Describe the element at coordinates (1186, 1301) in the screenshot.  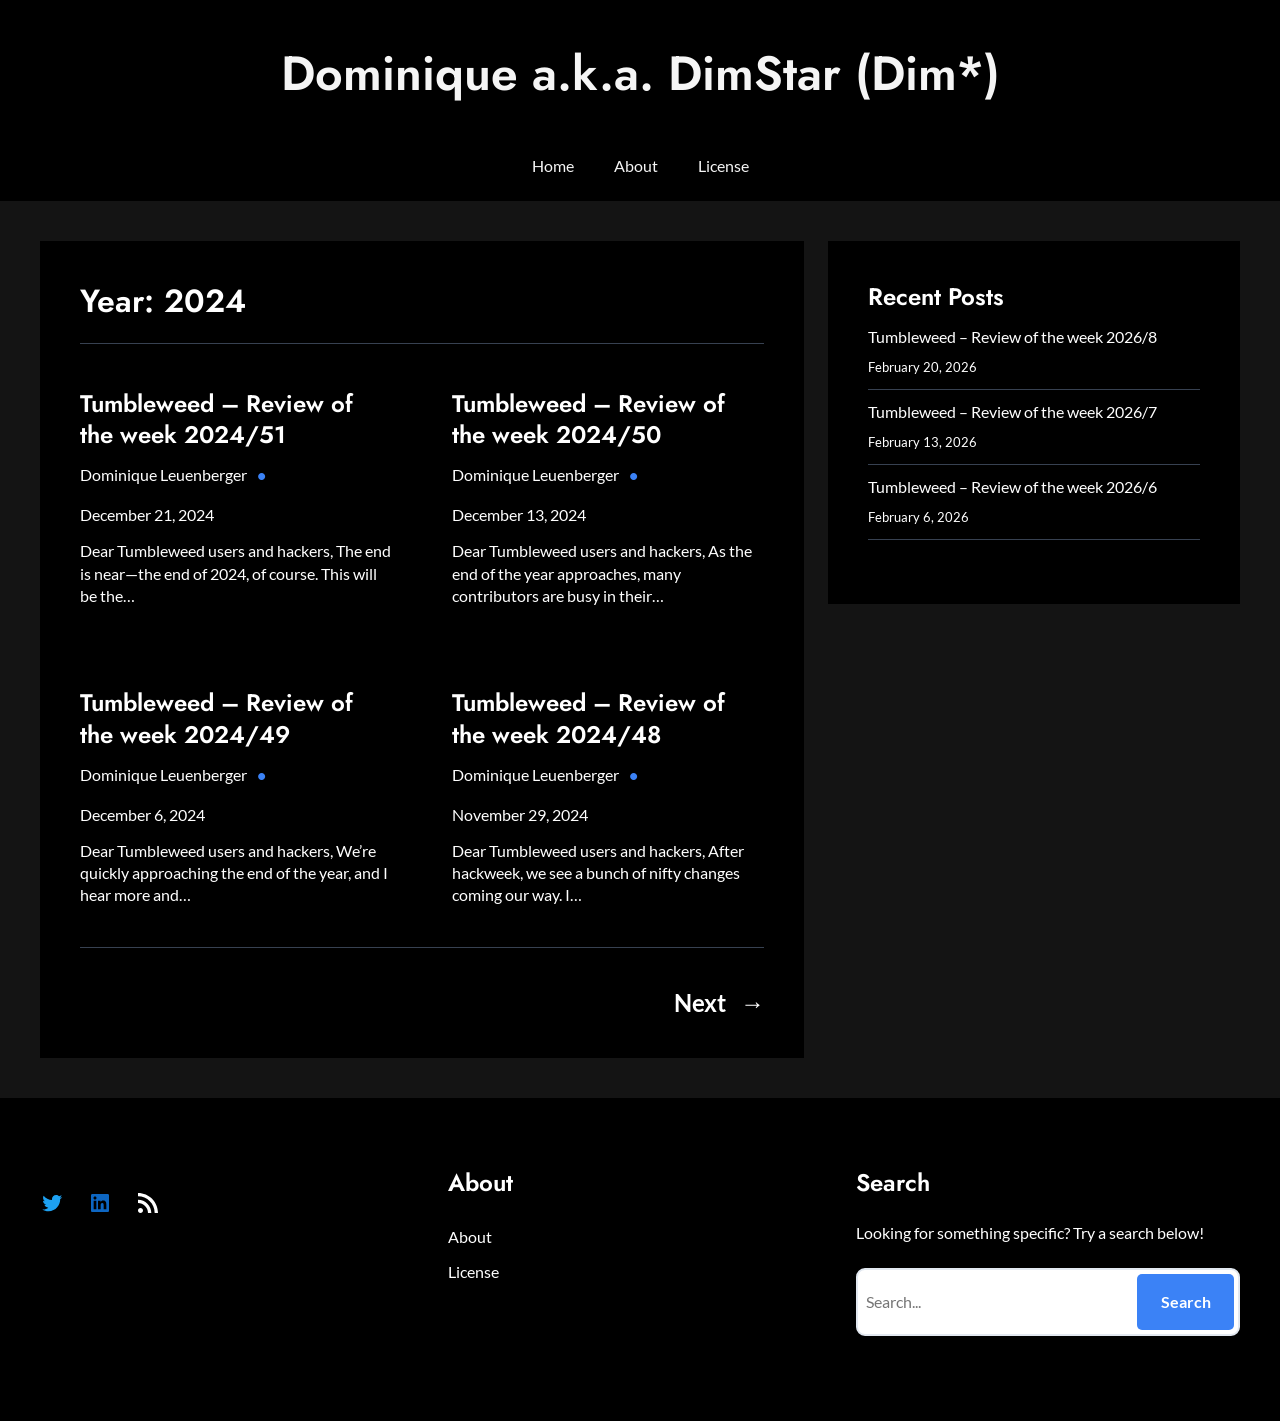
I see `Search` at that location.